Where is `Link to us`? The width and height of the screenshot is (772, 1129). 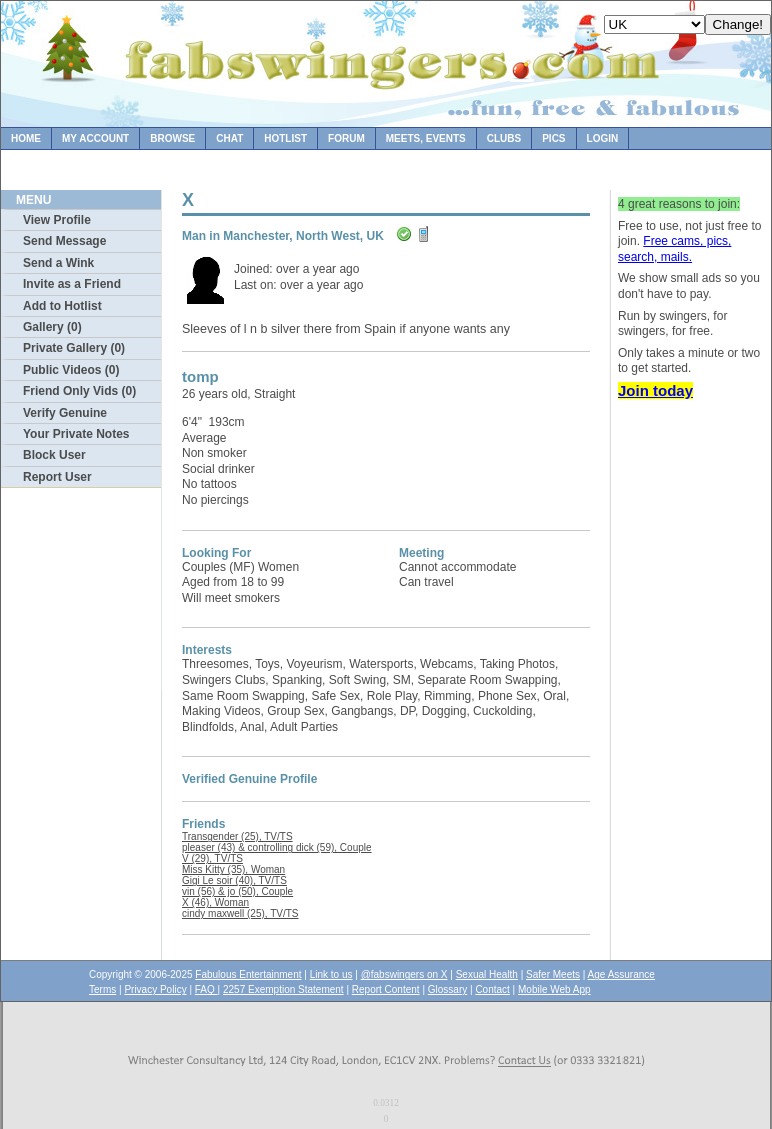
Link to us is located at coordinates (331, 974).